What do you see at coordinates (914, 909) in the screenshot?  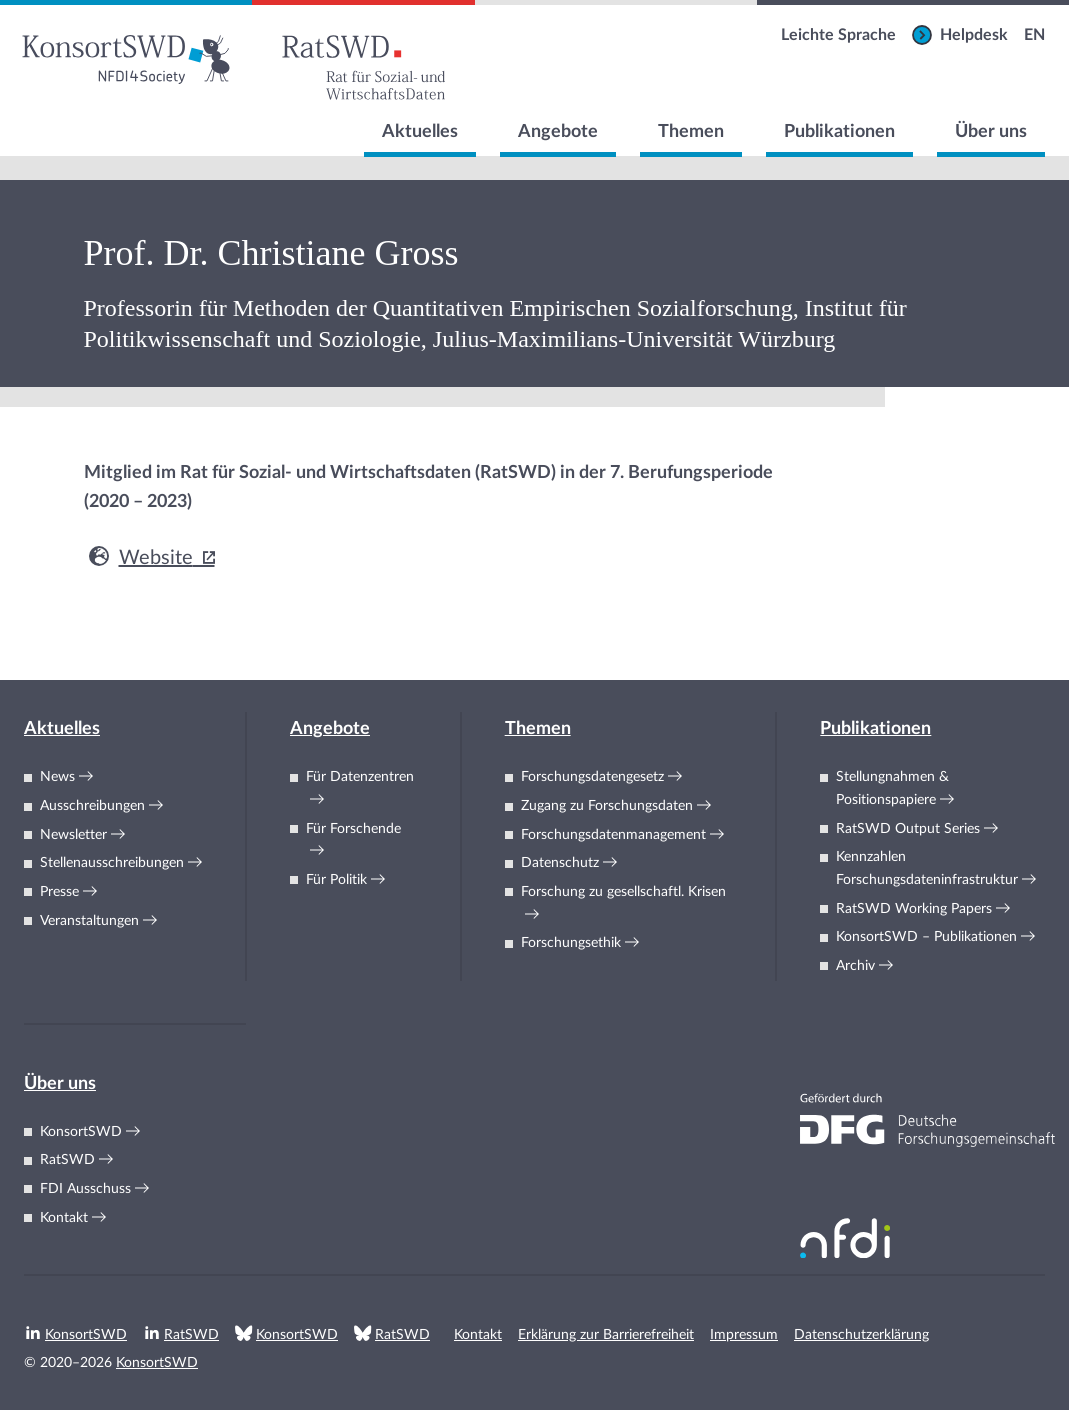 I see `RatSWD Working Papers` at bounding box center [914, 909].